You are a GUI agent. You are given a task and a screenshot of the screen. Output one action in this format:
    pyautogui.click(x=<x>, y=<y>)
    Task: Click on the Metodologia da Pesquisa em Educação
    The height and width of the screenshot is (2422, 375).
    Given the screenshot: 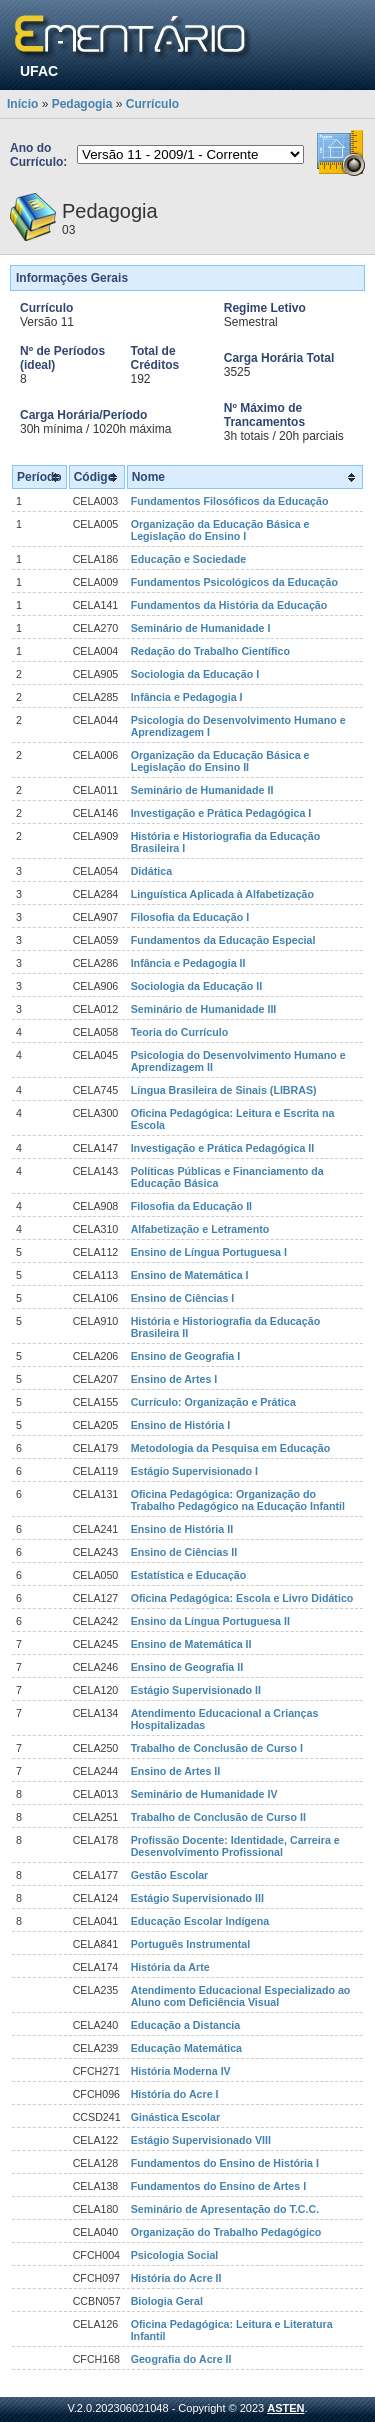 What is the action you would take?
    pyautogui.click(x=231, y=1448)
    